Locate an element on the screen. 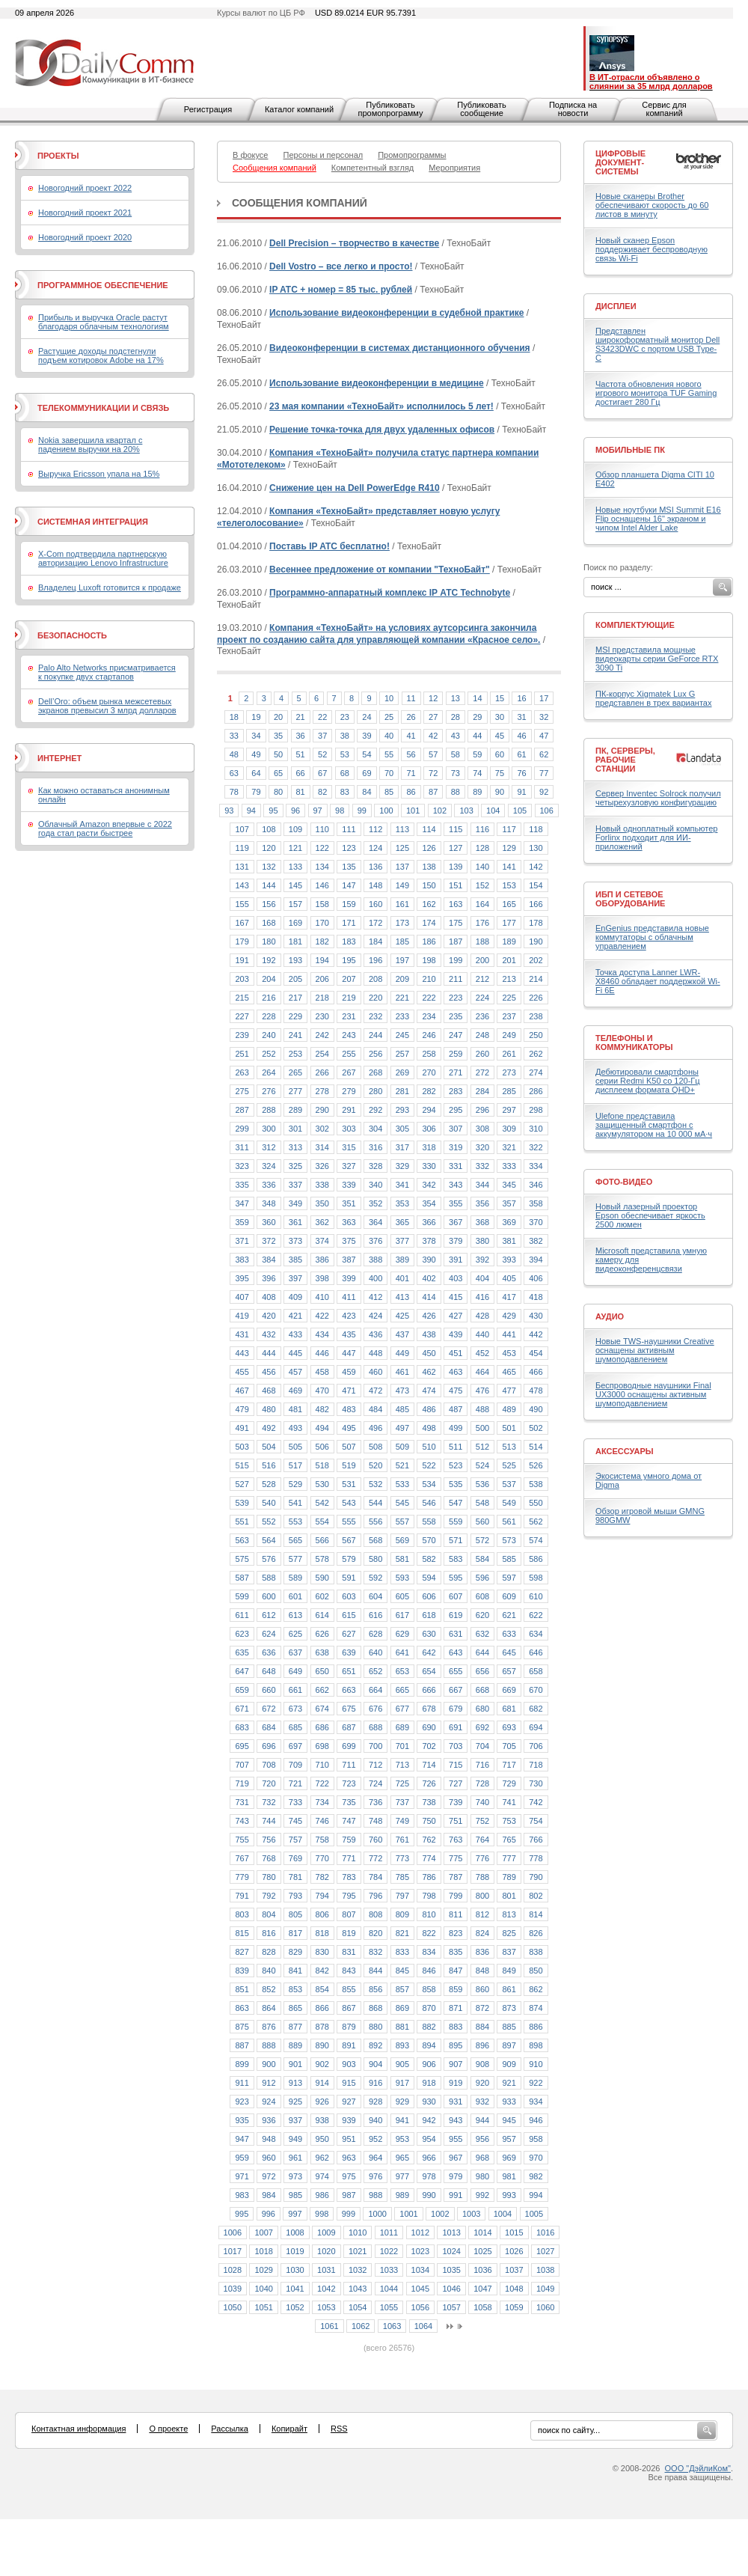  Новый лазерный проектор Epson обеспечивает яркость 2500 люмен is located at coordinates (650, 1215).